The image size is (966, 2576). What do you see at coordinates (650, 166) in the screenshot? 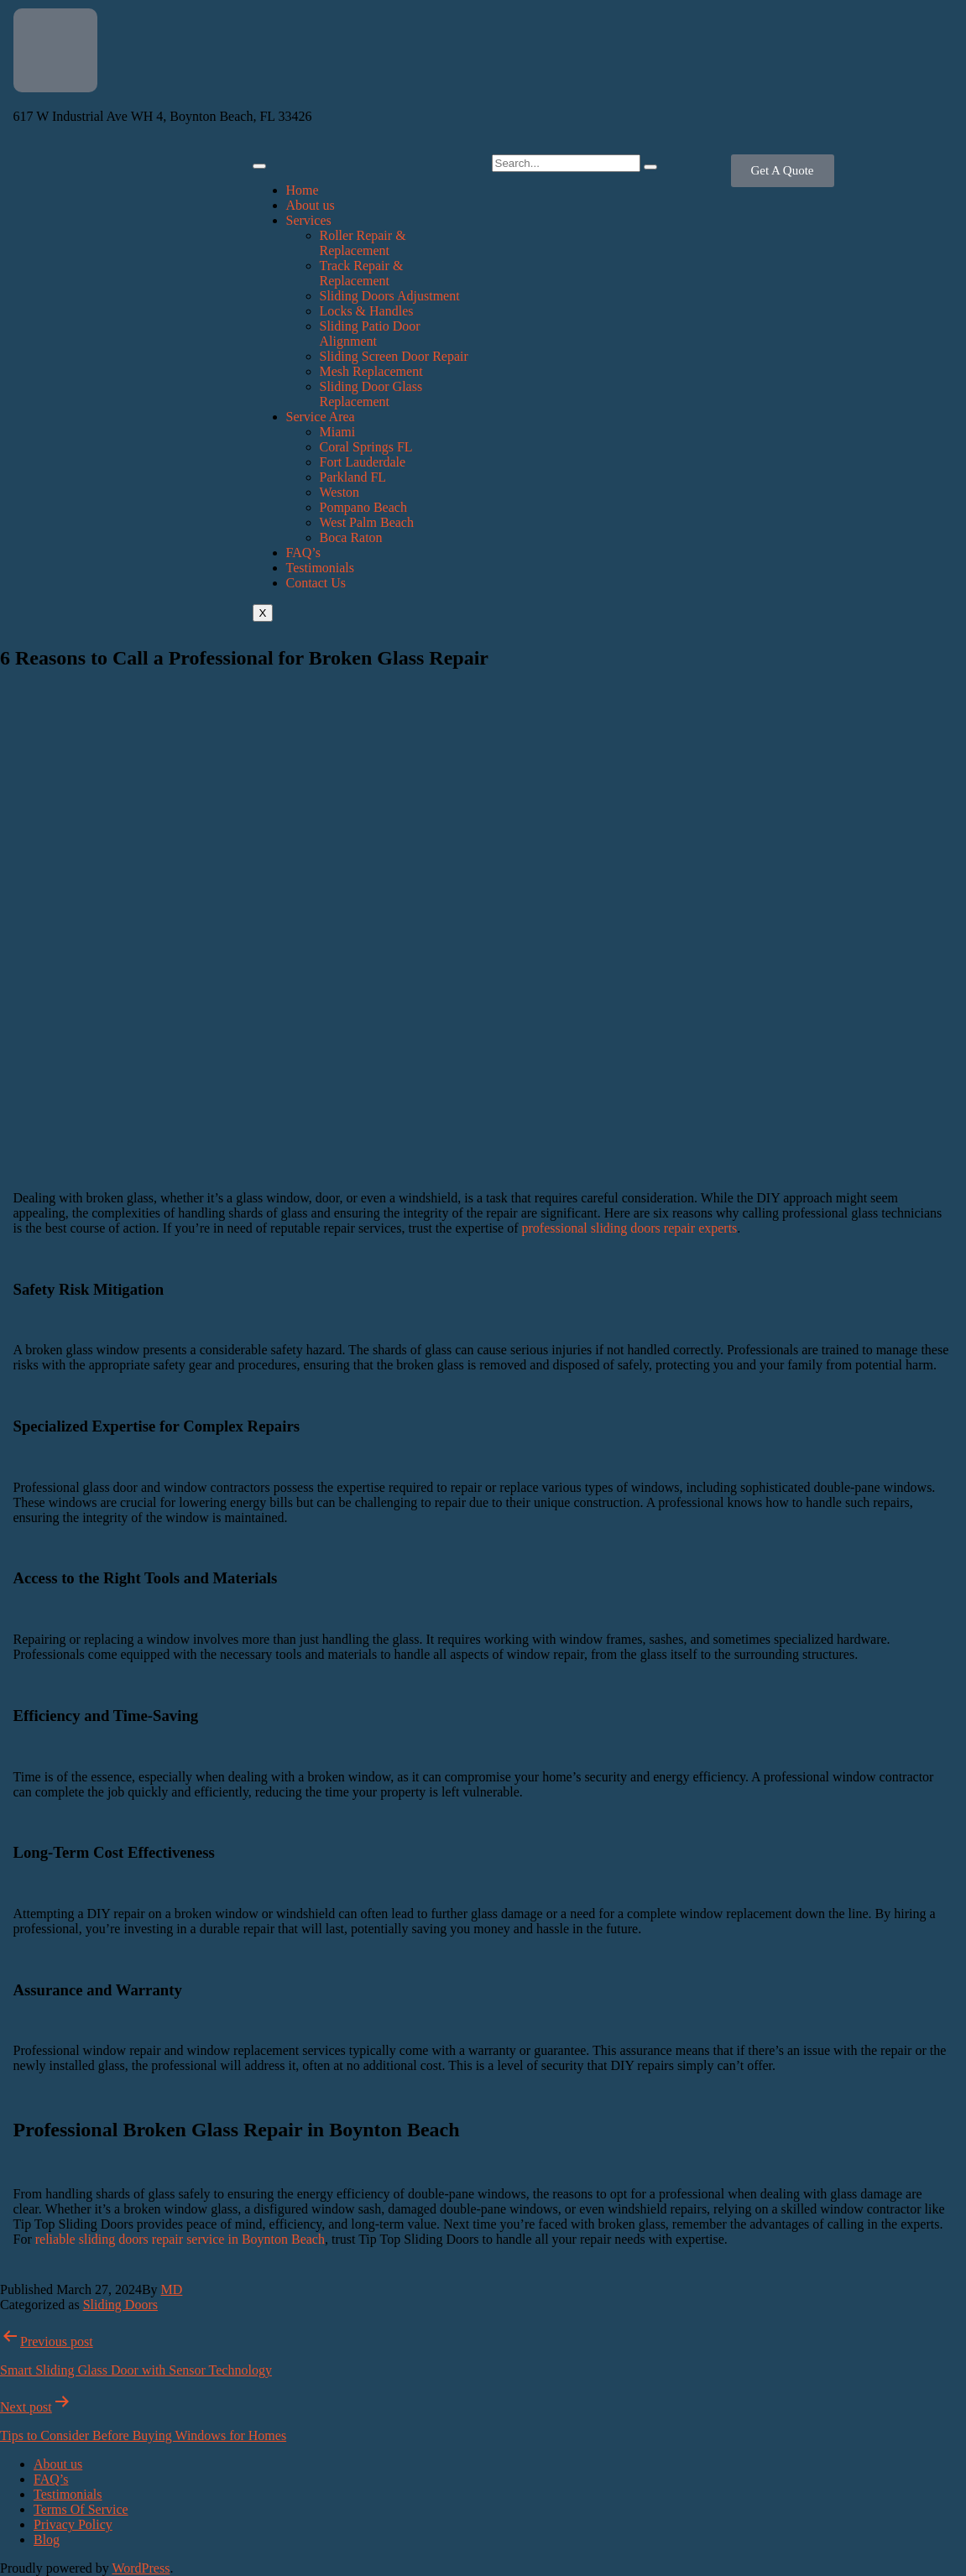
I see `[search-button]` at bounding box center [650, 166].